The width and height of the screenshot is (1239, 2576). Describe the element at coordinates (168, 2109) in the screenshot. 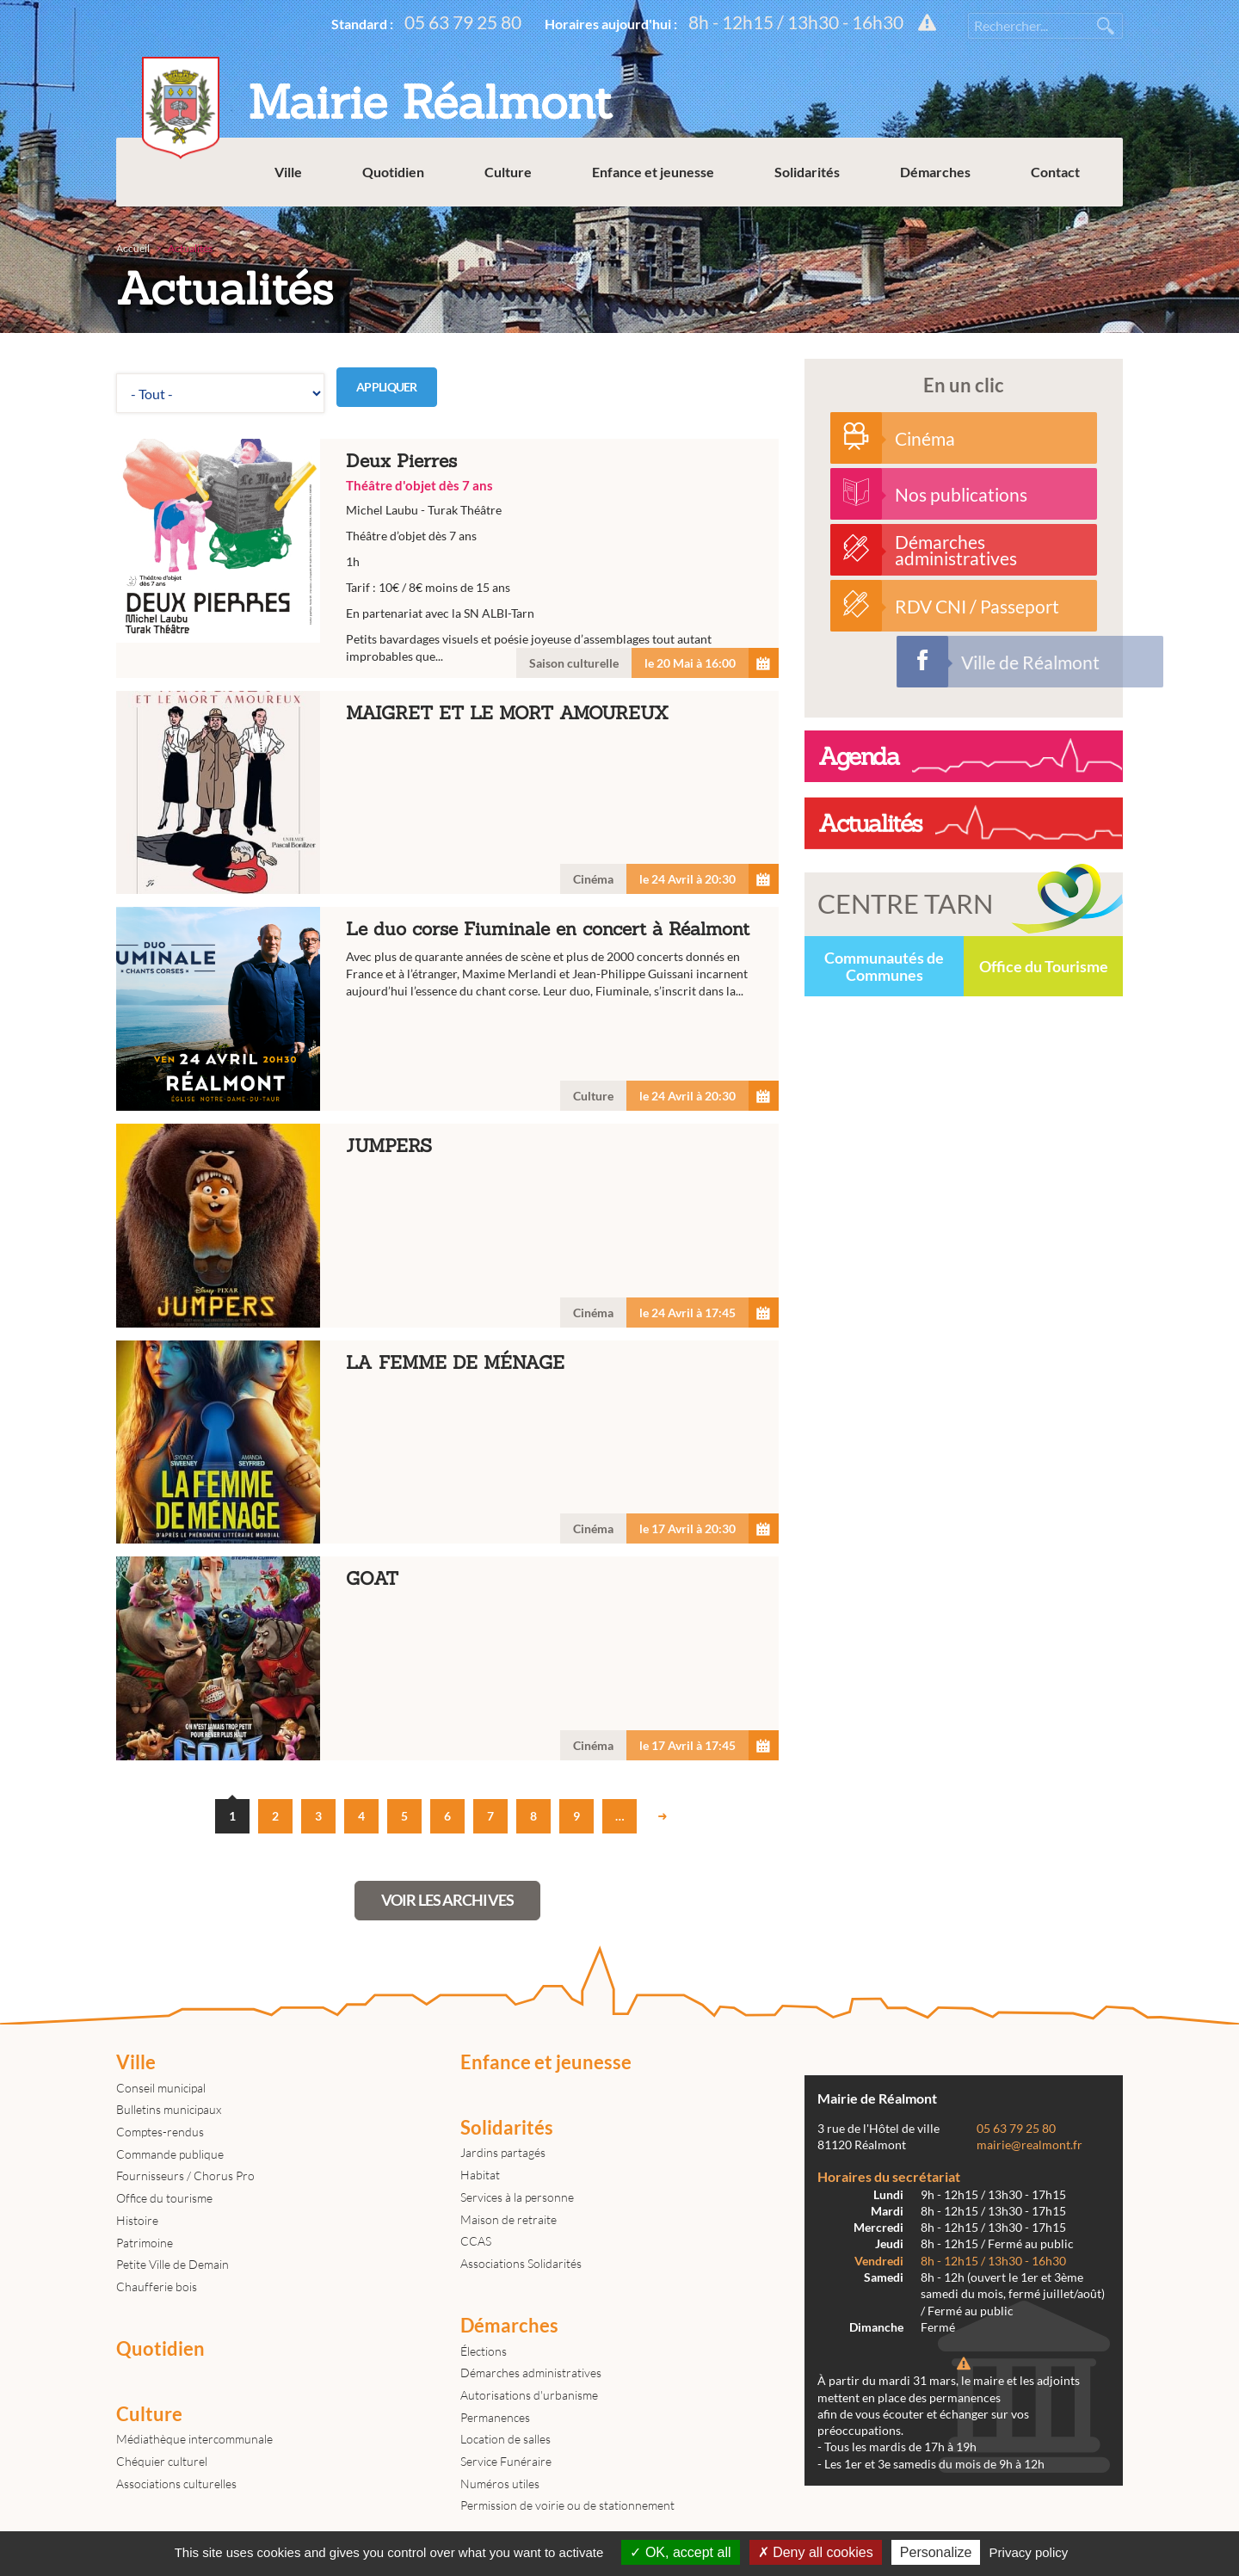

I see `Bulletins municipaux` at that location.